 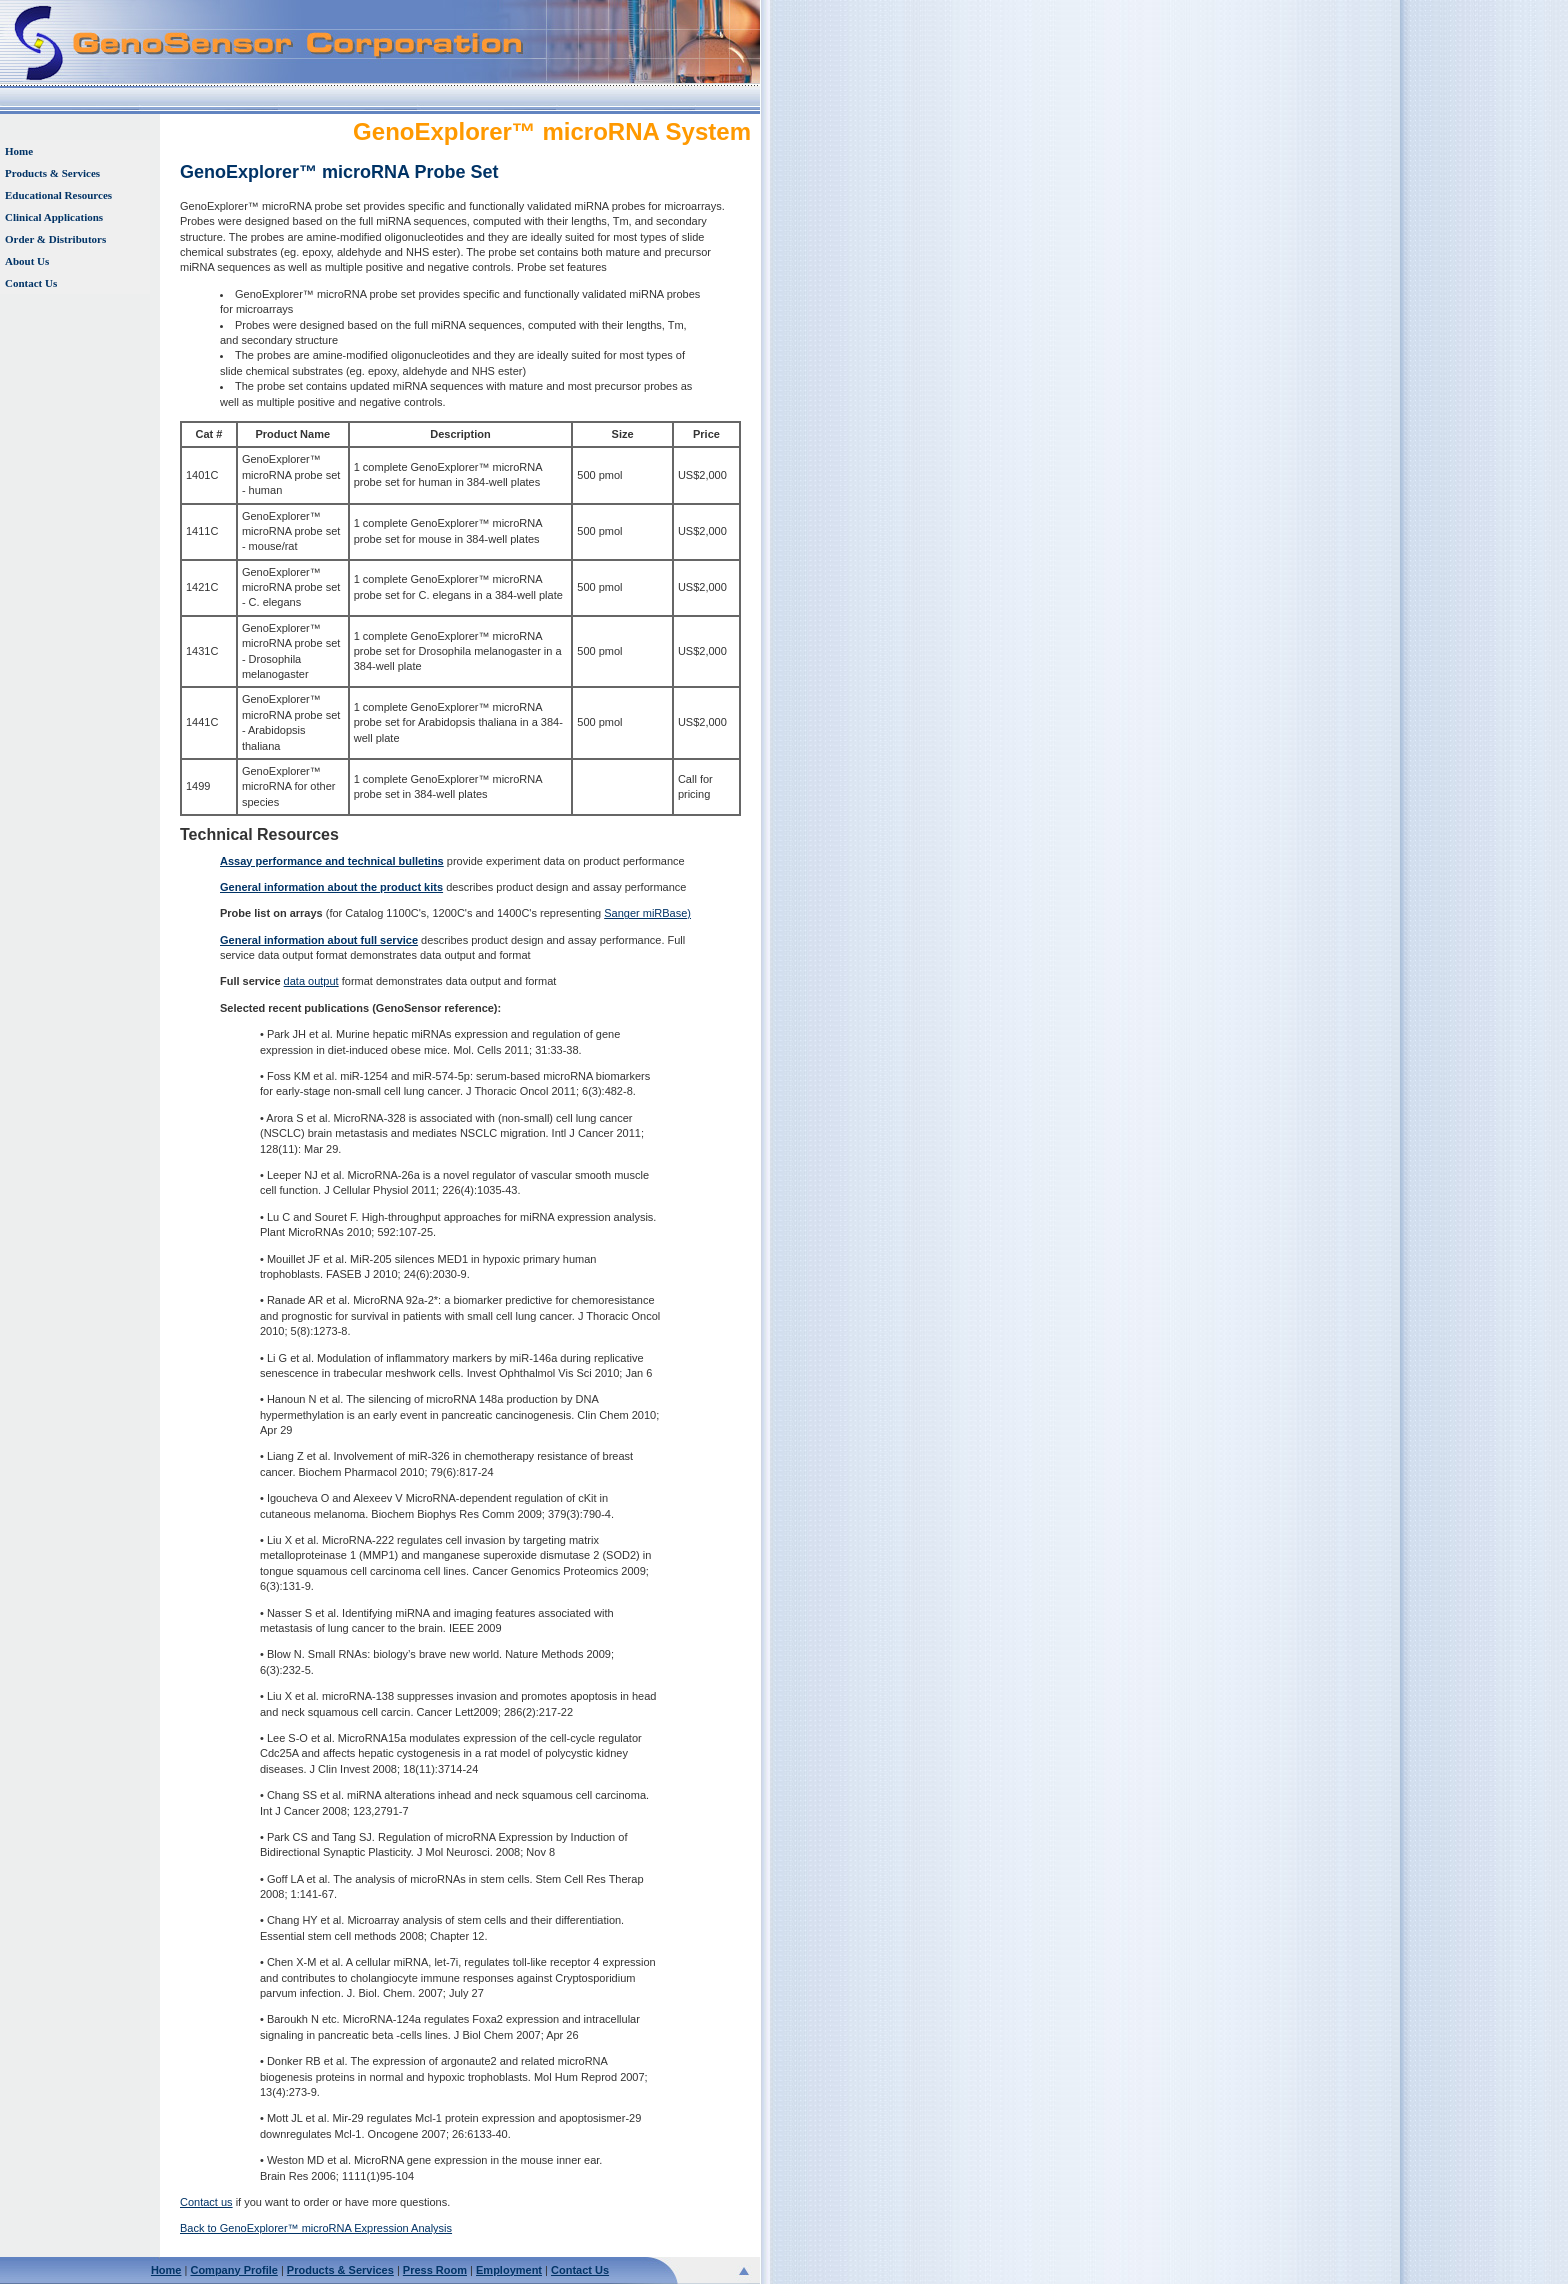 What do you see at coordinates (31, 283) in the screenshot?
I see `Contact Us` at bounding box center [31, 283].